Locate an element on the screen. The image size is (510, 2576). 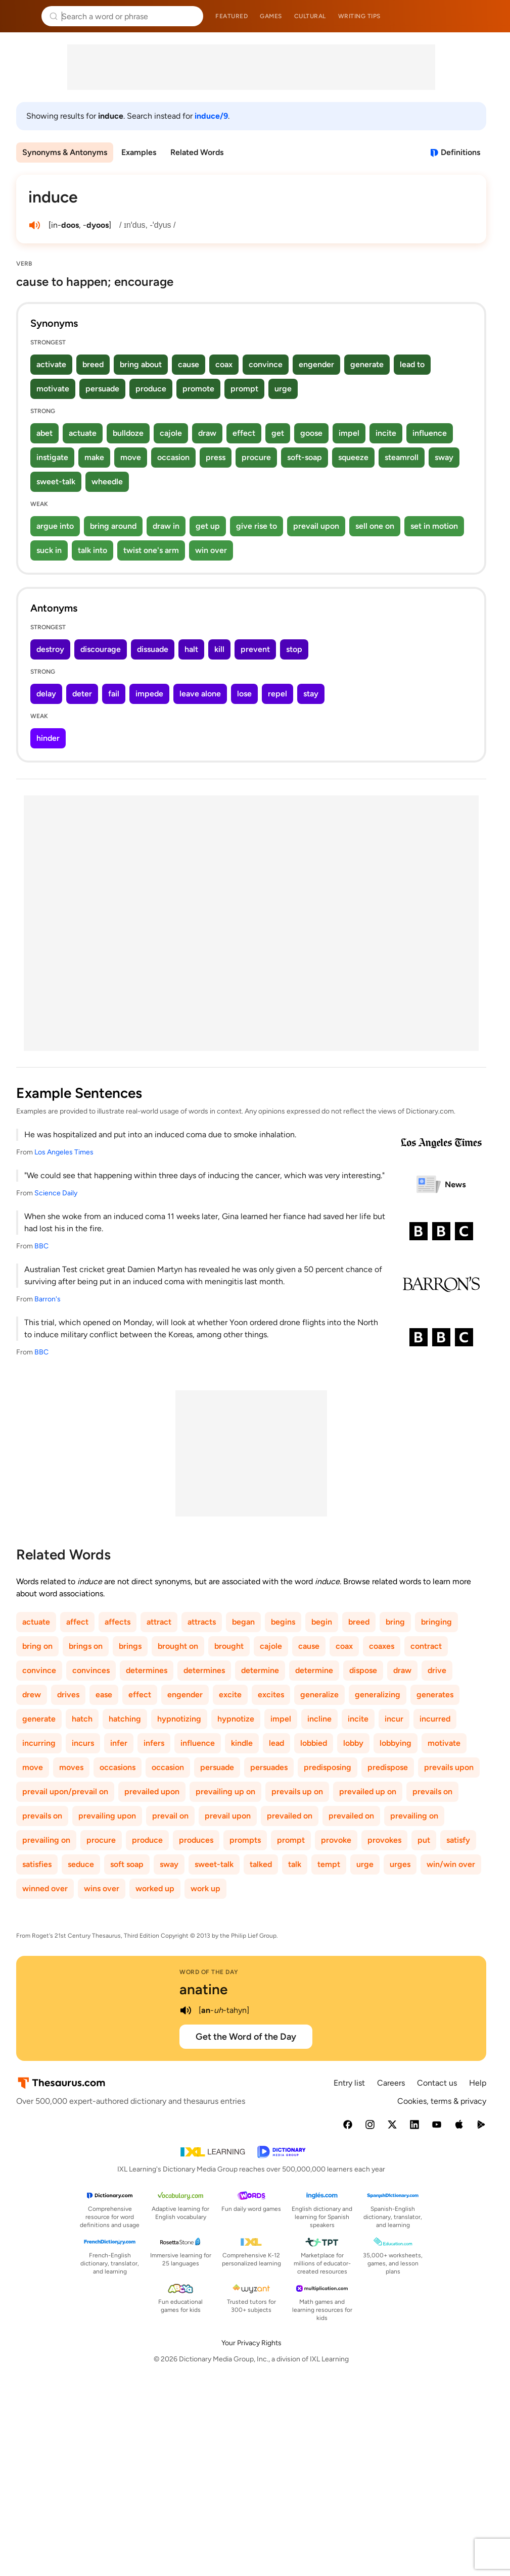
destroy is located at coordinates (50, 649).